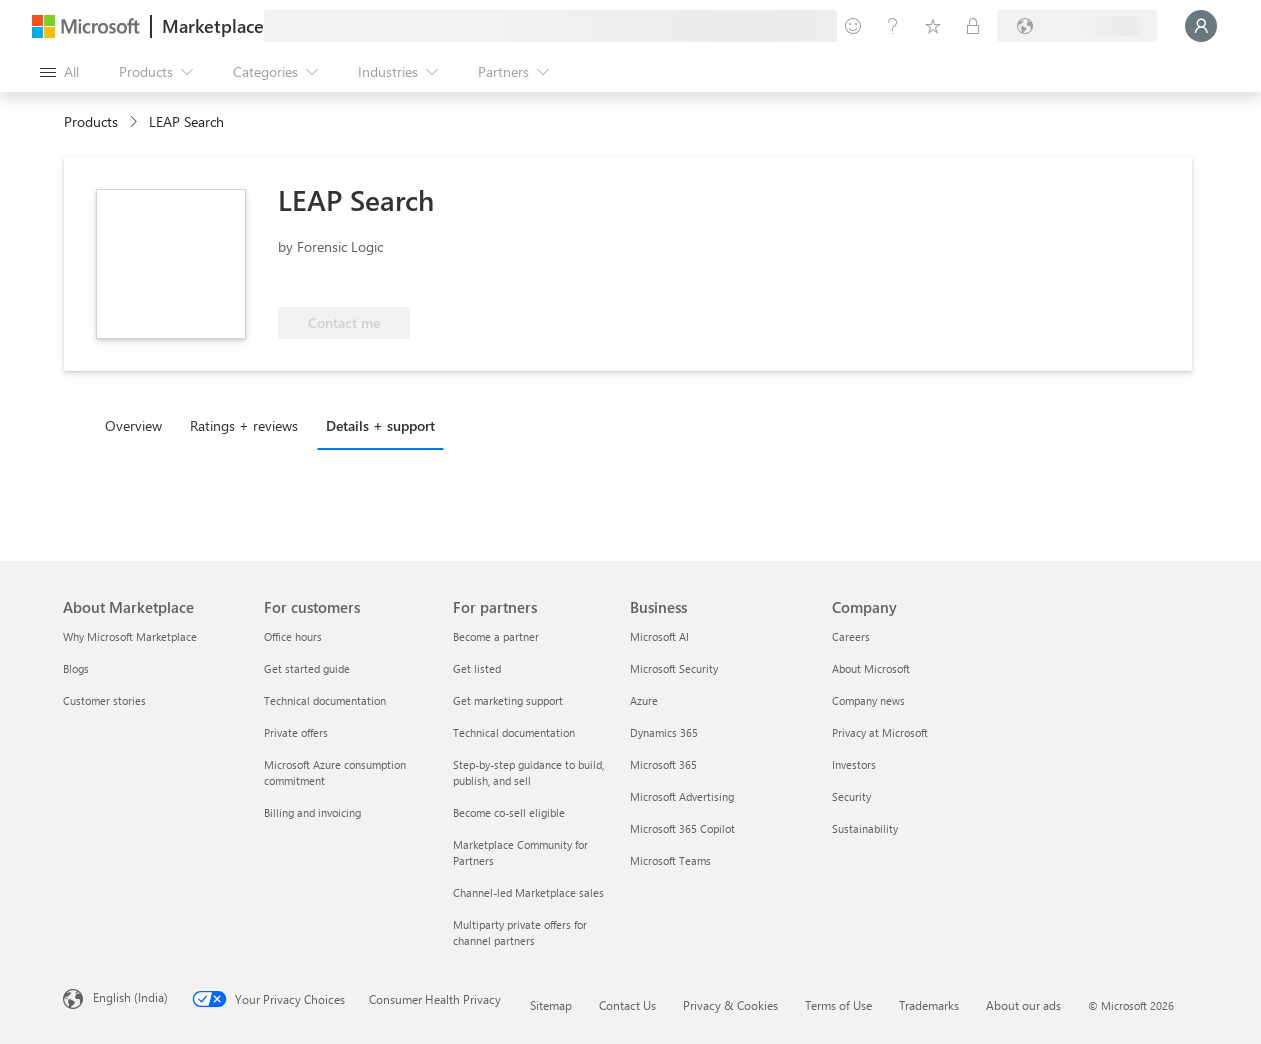 The width and height of the screenshot is (1261, 1044). I want to click on Blogs [Blogs About Marketplace], so click(76, 668).